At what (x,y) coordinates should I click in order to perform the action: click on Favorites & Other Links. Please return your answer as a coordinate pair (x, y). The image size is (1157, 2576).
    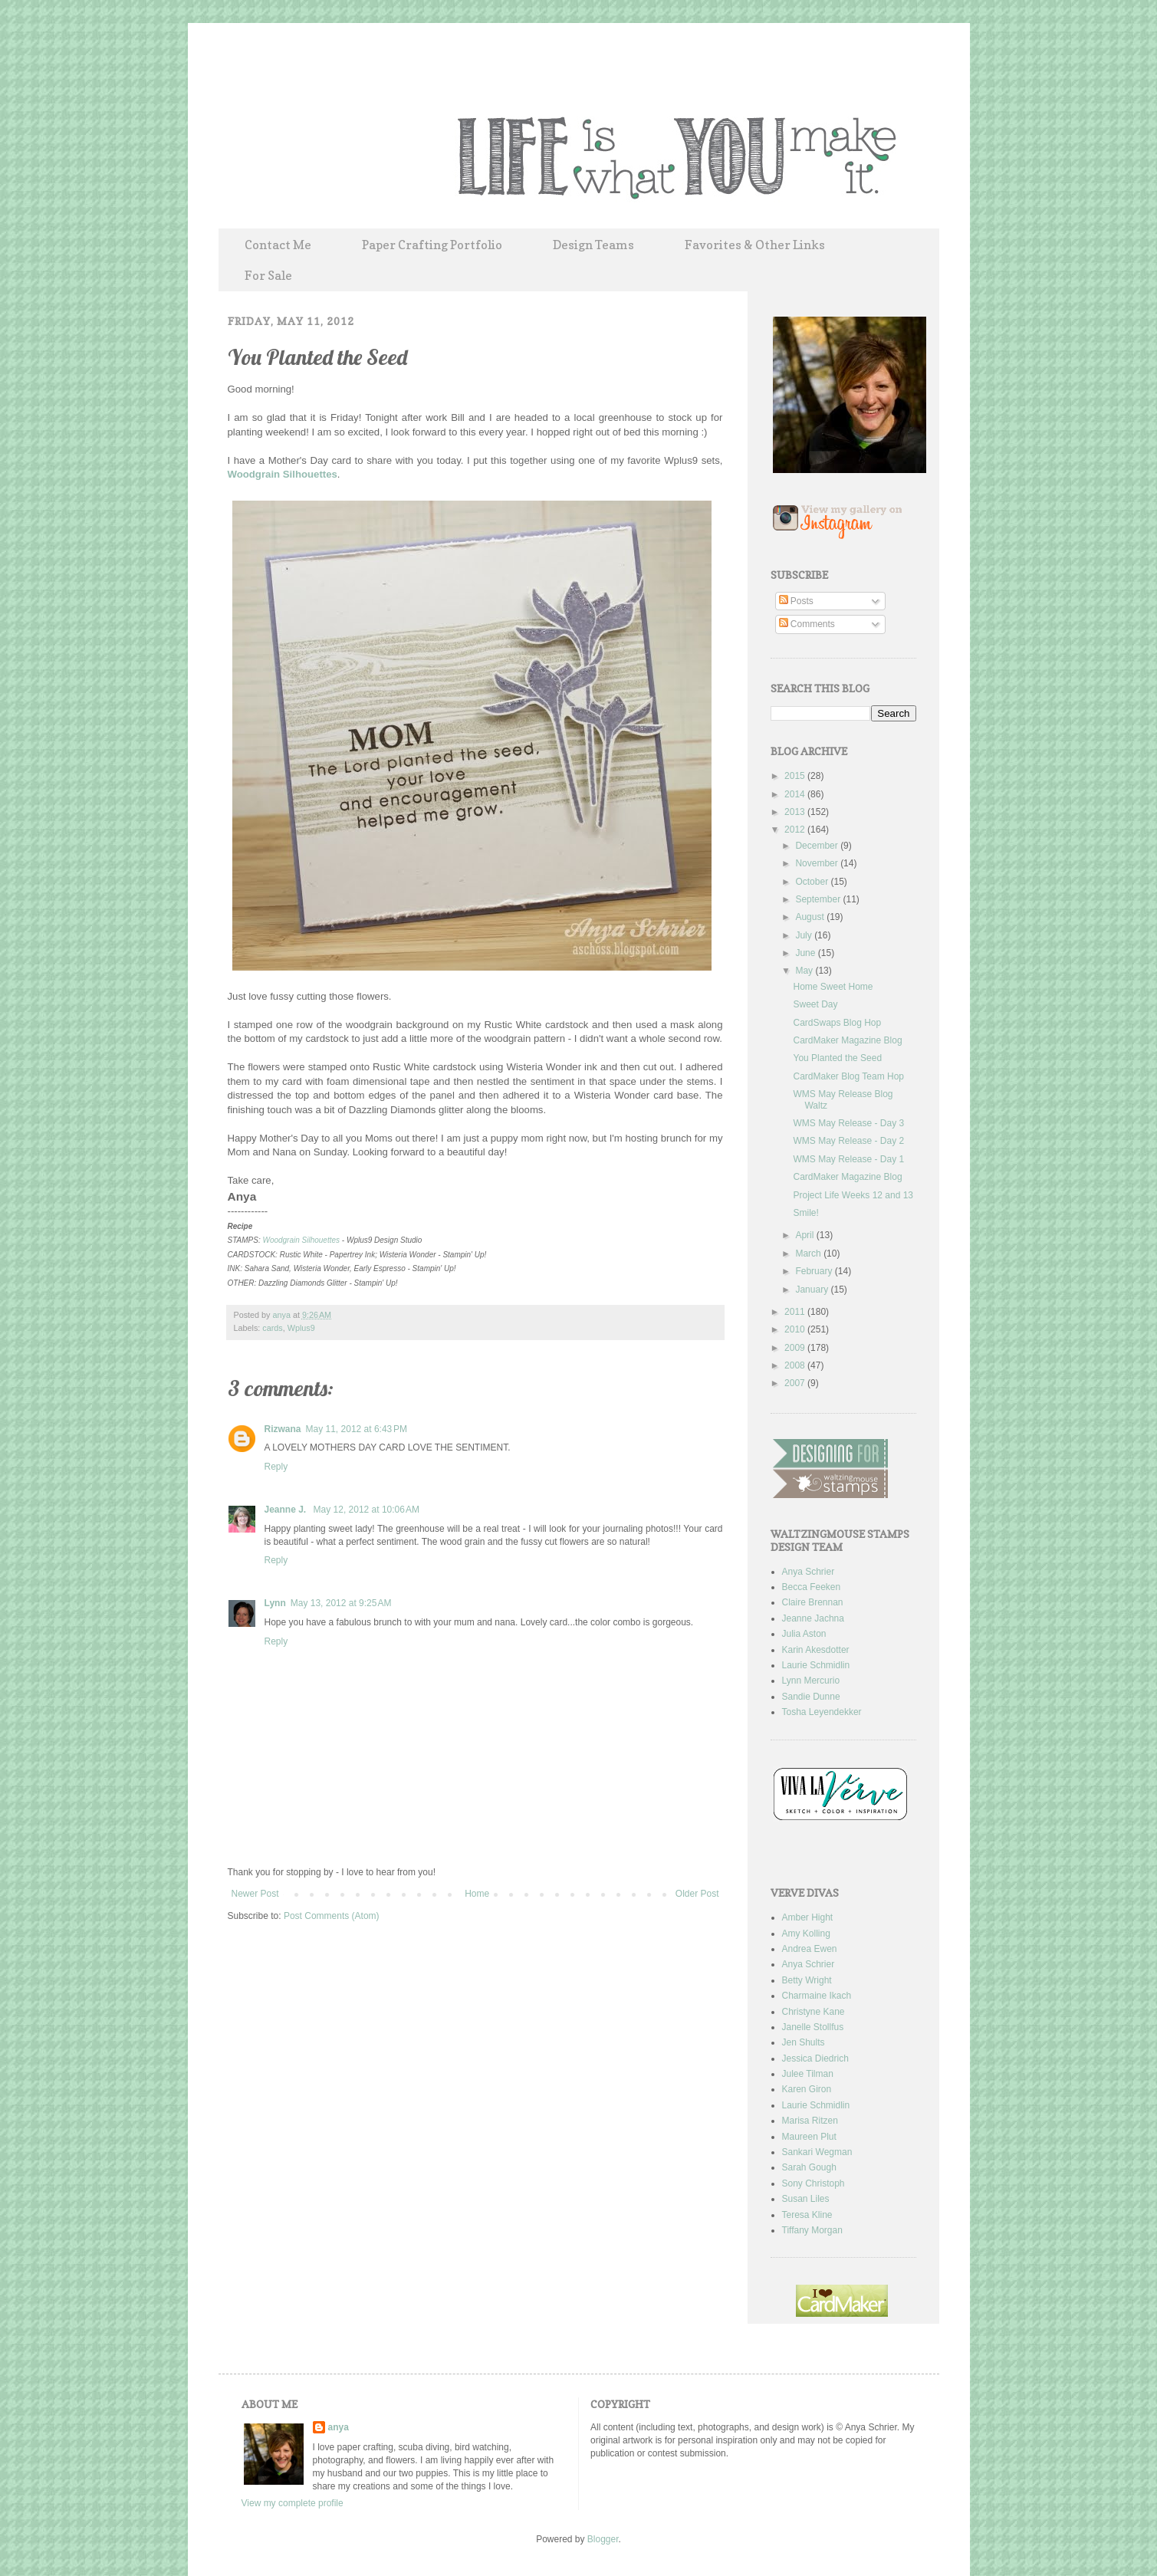
    Looking at the image, I should click on (755, 244).